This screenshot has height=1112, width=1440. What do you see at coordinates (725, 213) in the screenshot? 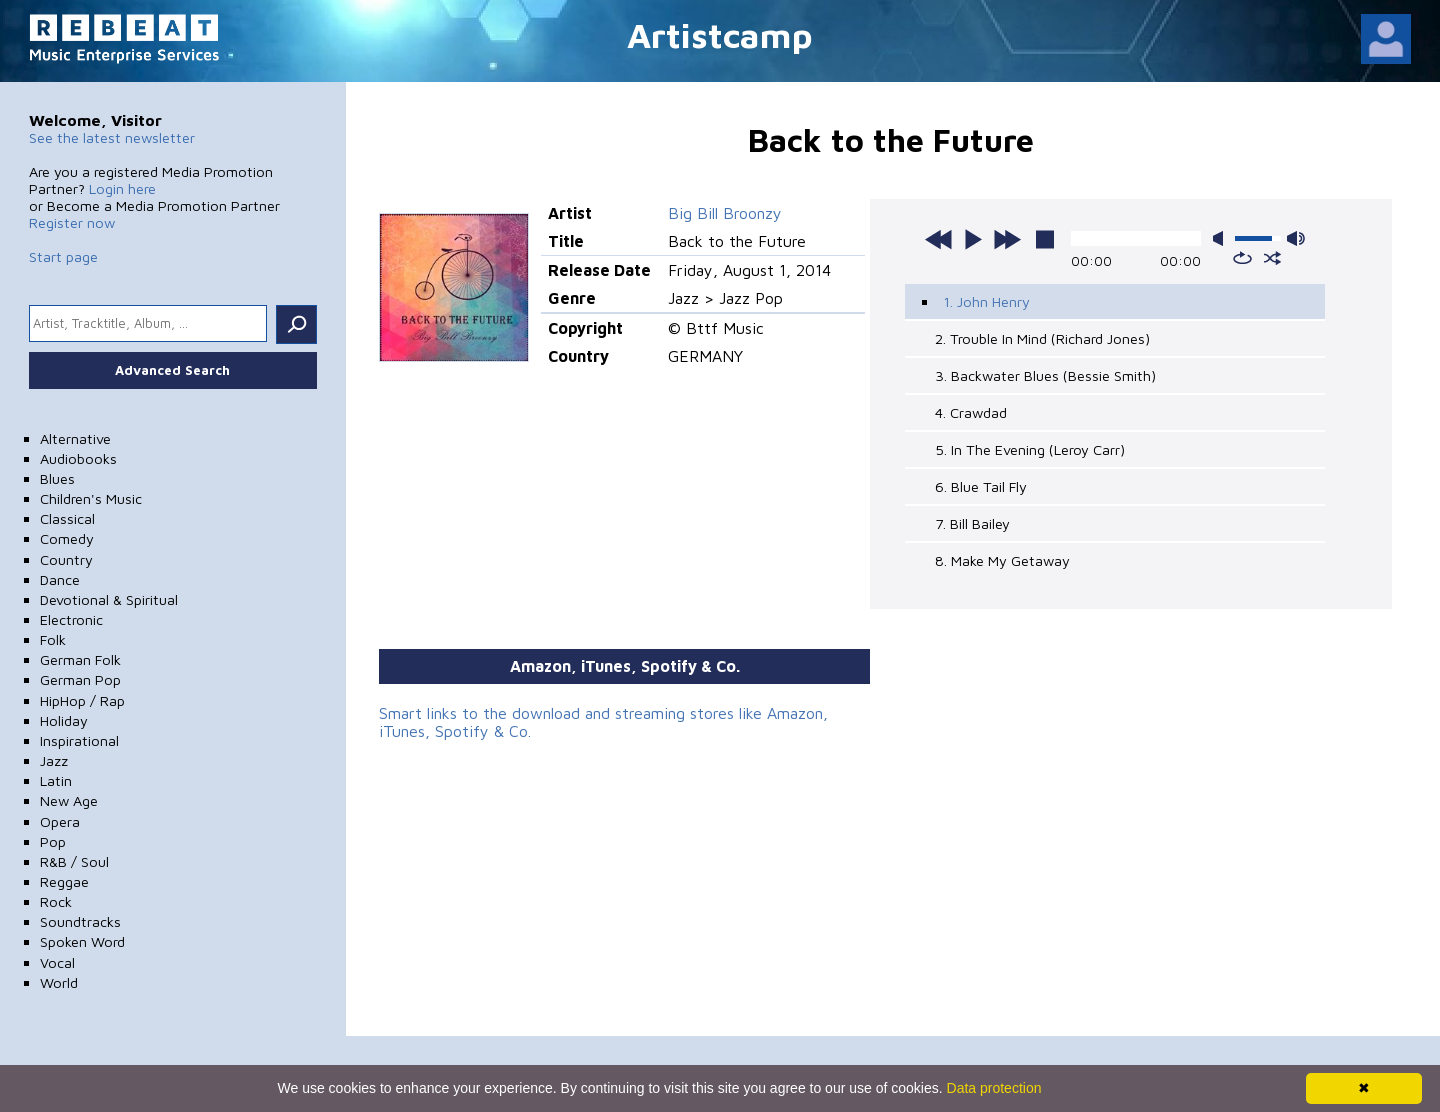
I see `Big Bill Broonzy` at bounding box center [725, 213].